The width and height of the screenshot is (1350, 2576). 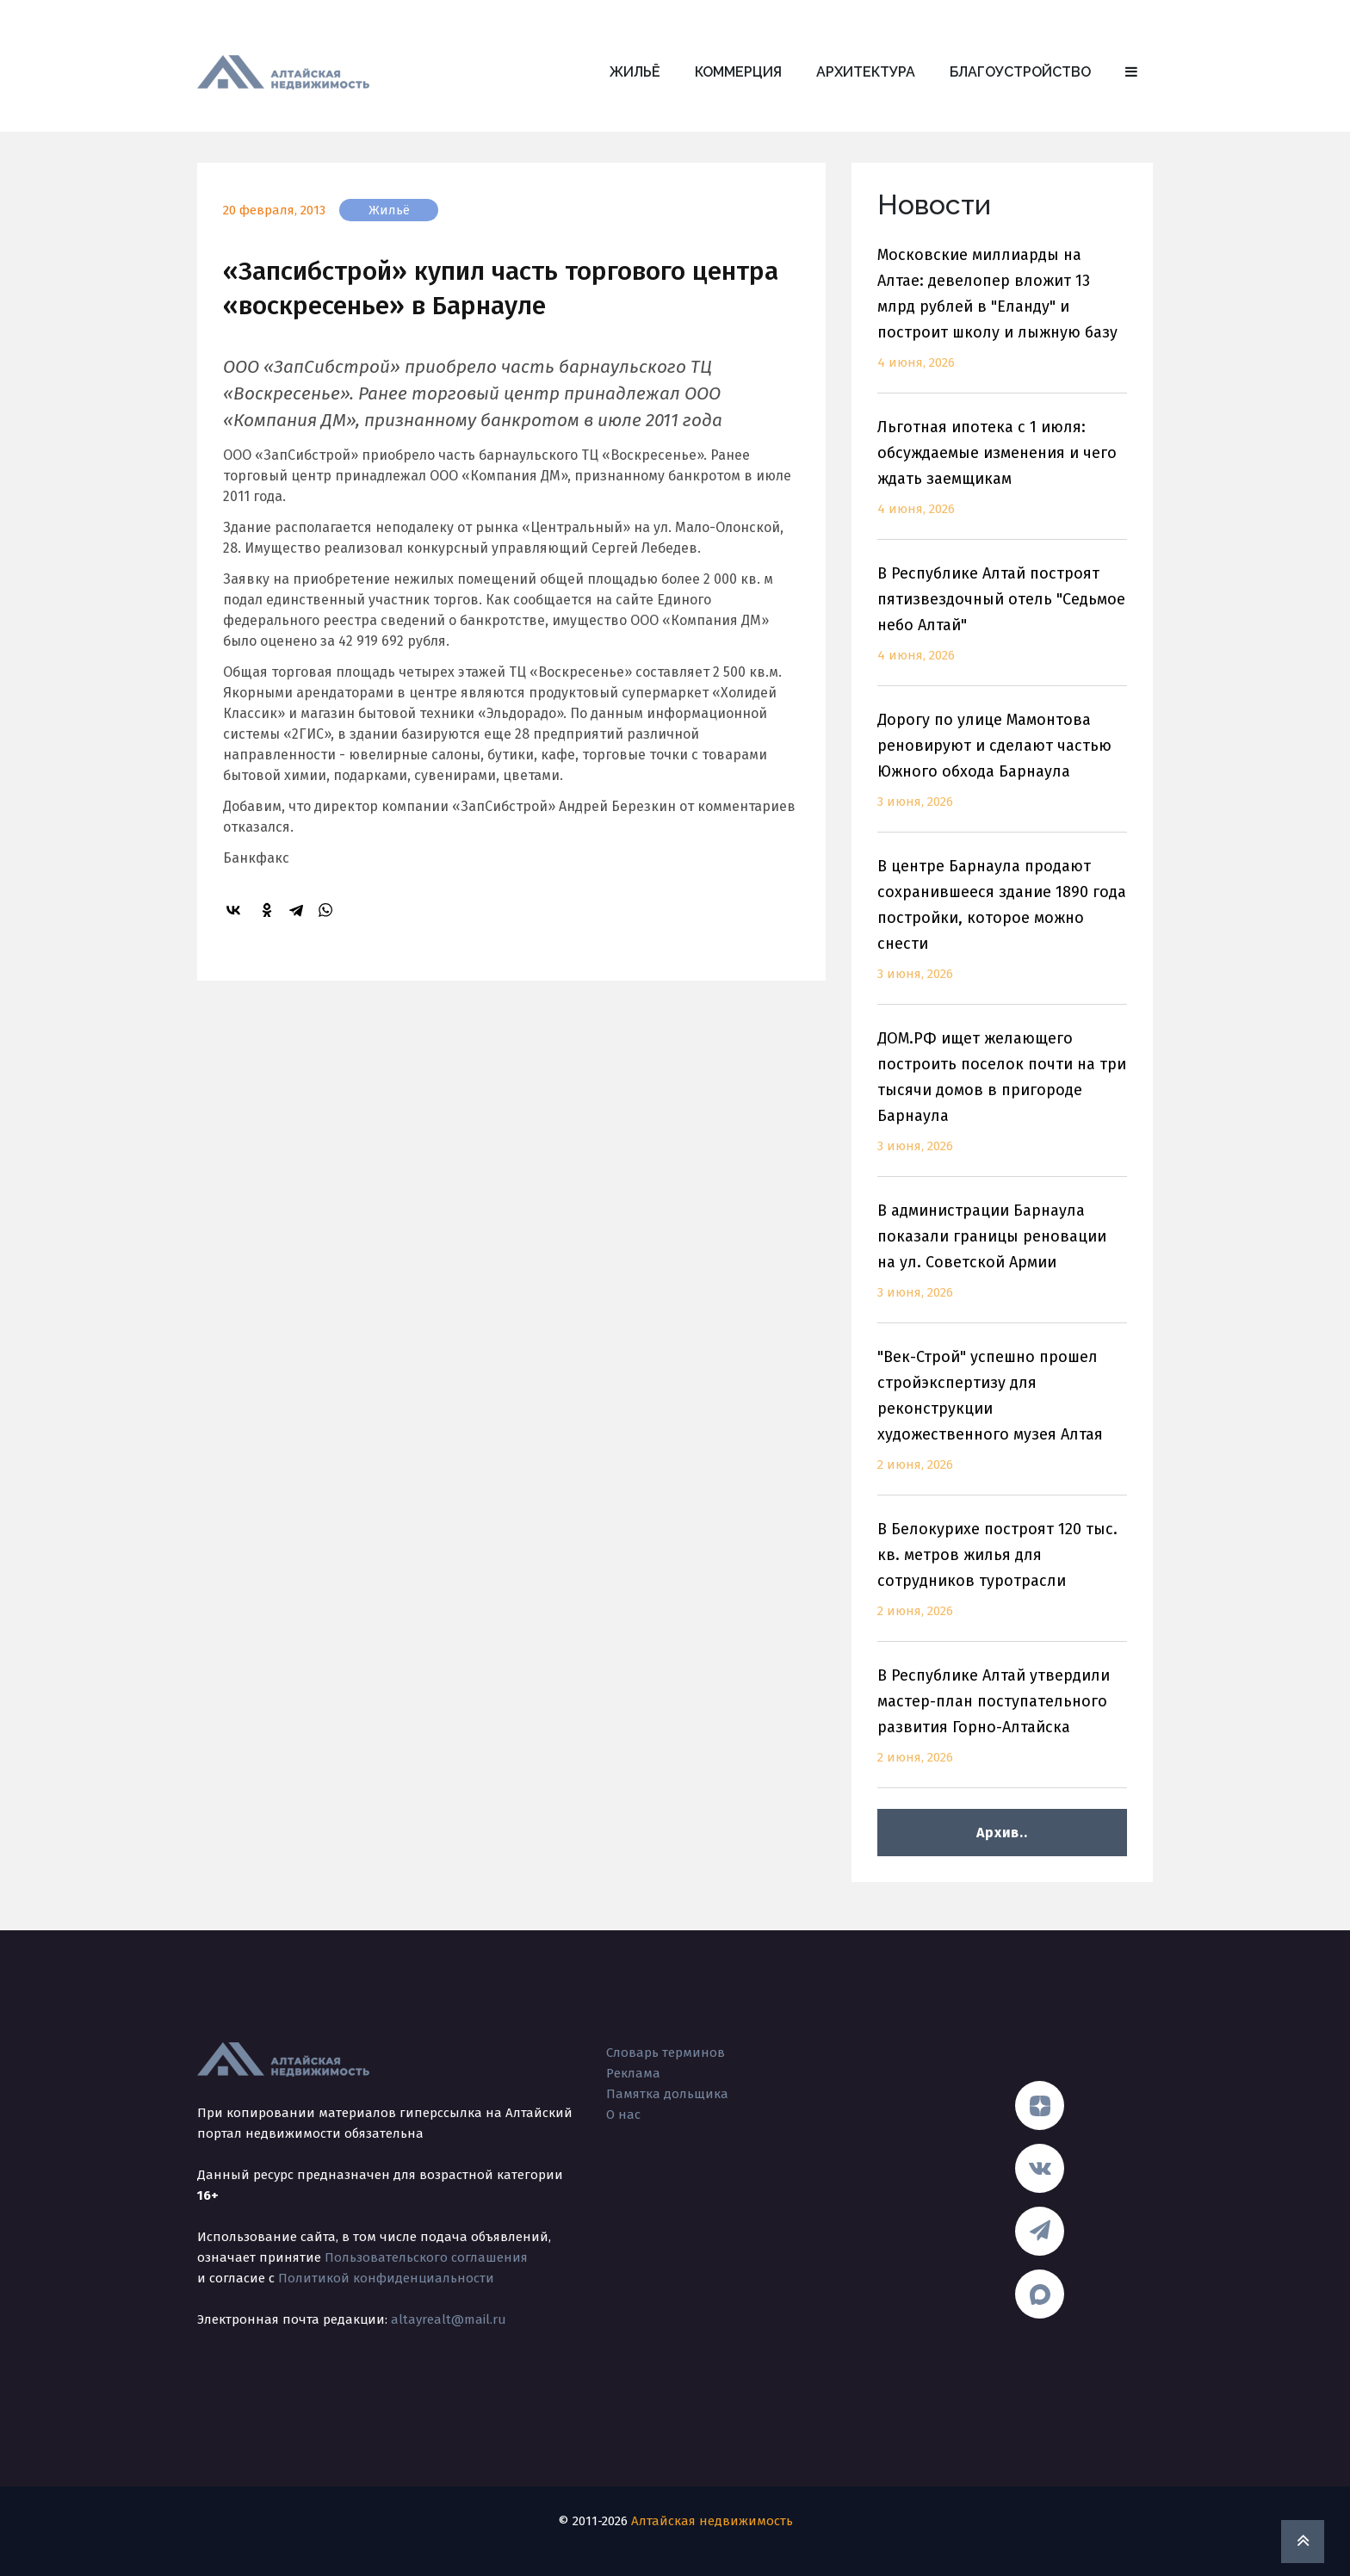 I want to click on В Республике Алтай утвердили мастер-план поступательного развития Горно-Алтайска, so click(x=1002, y=1726).